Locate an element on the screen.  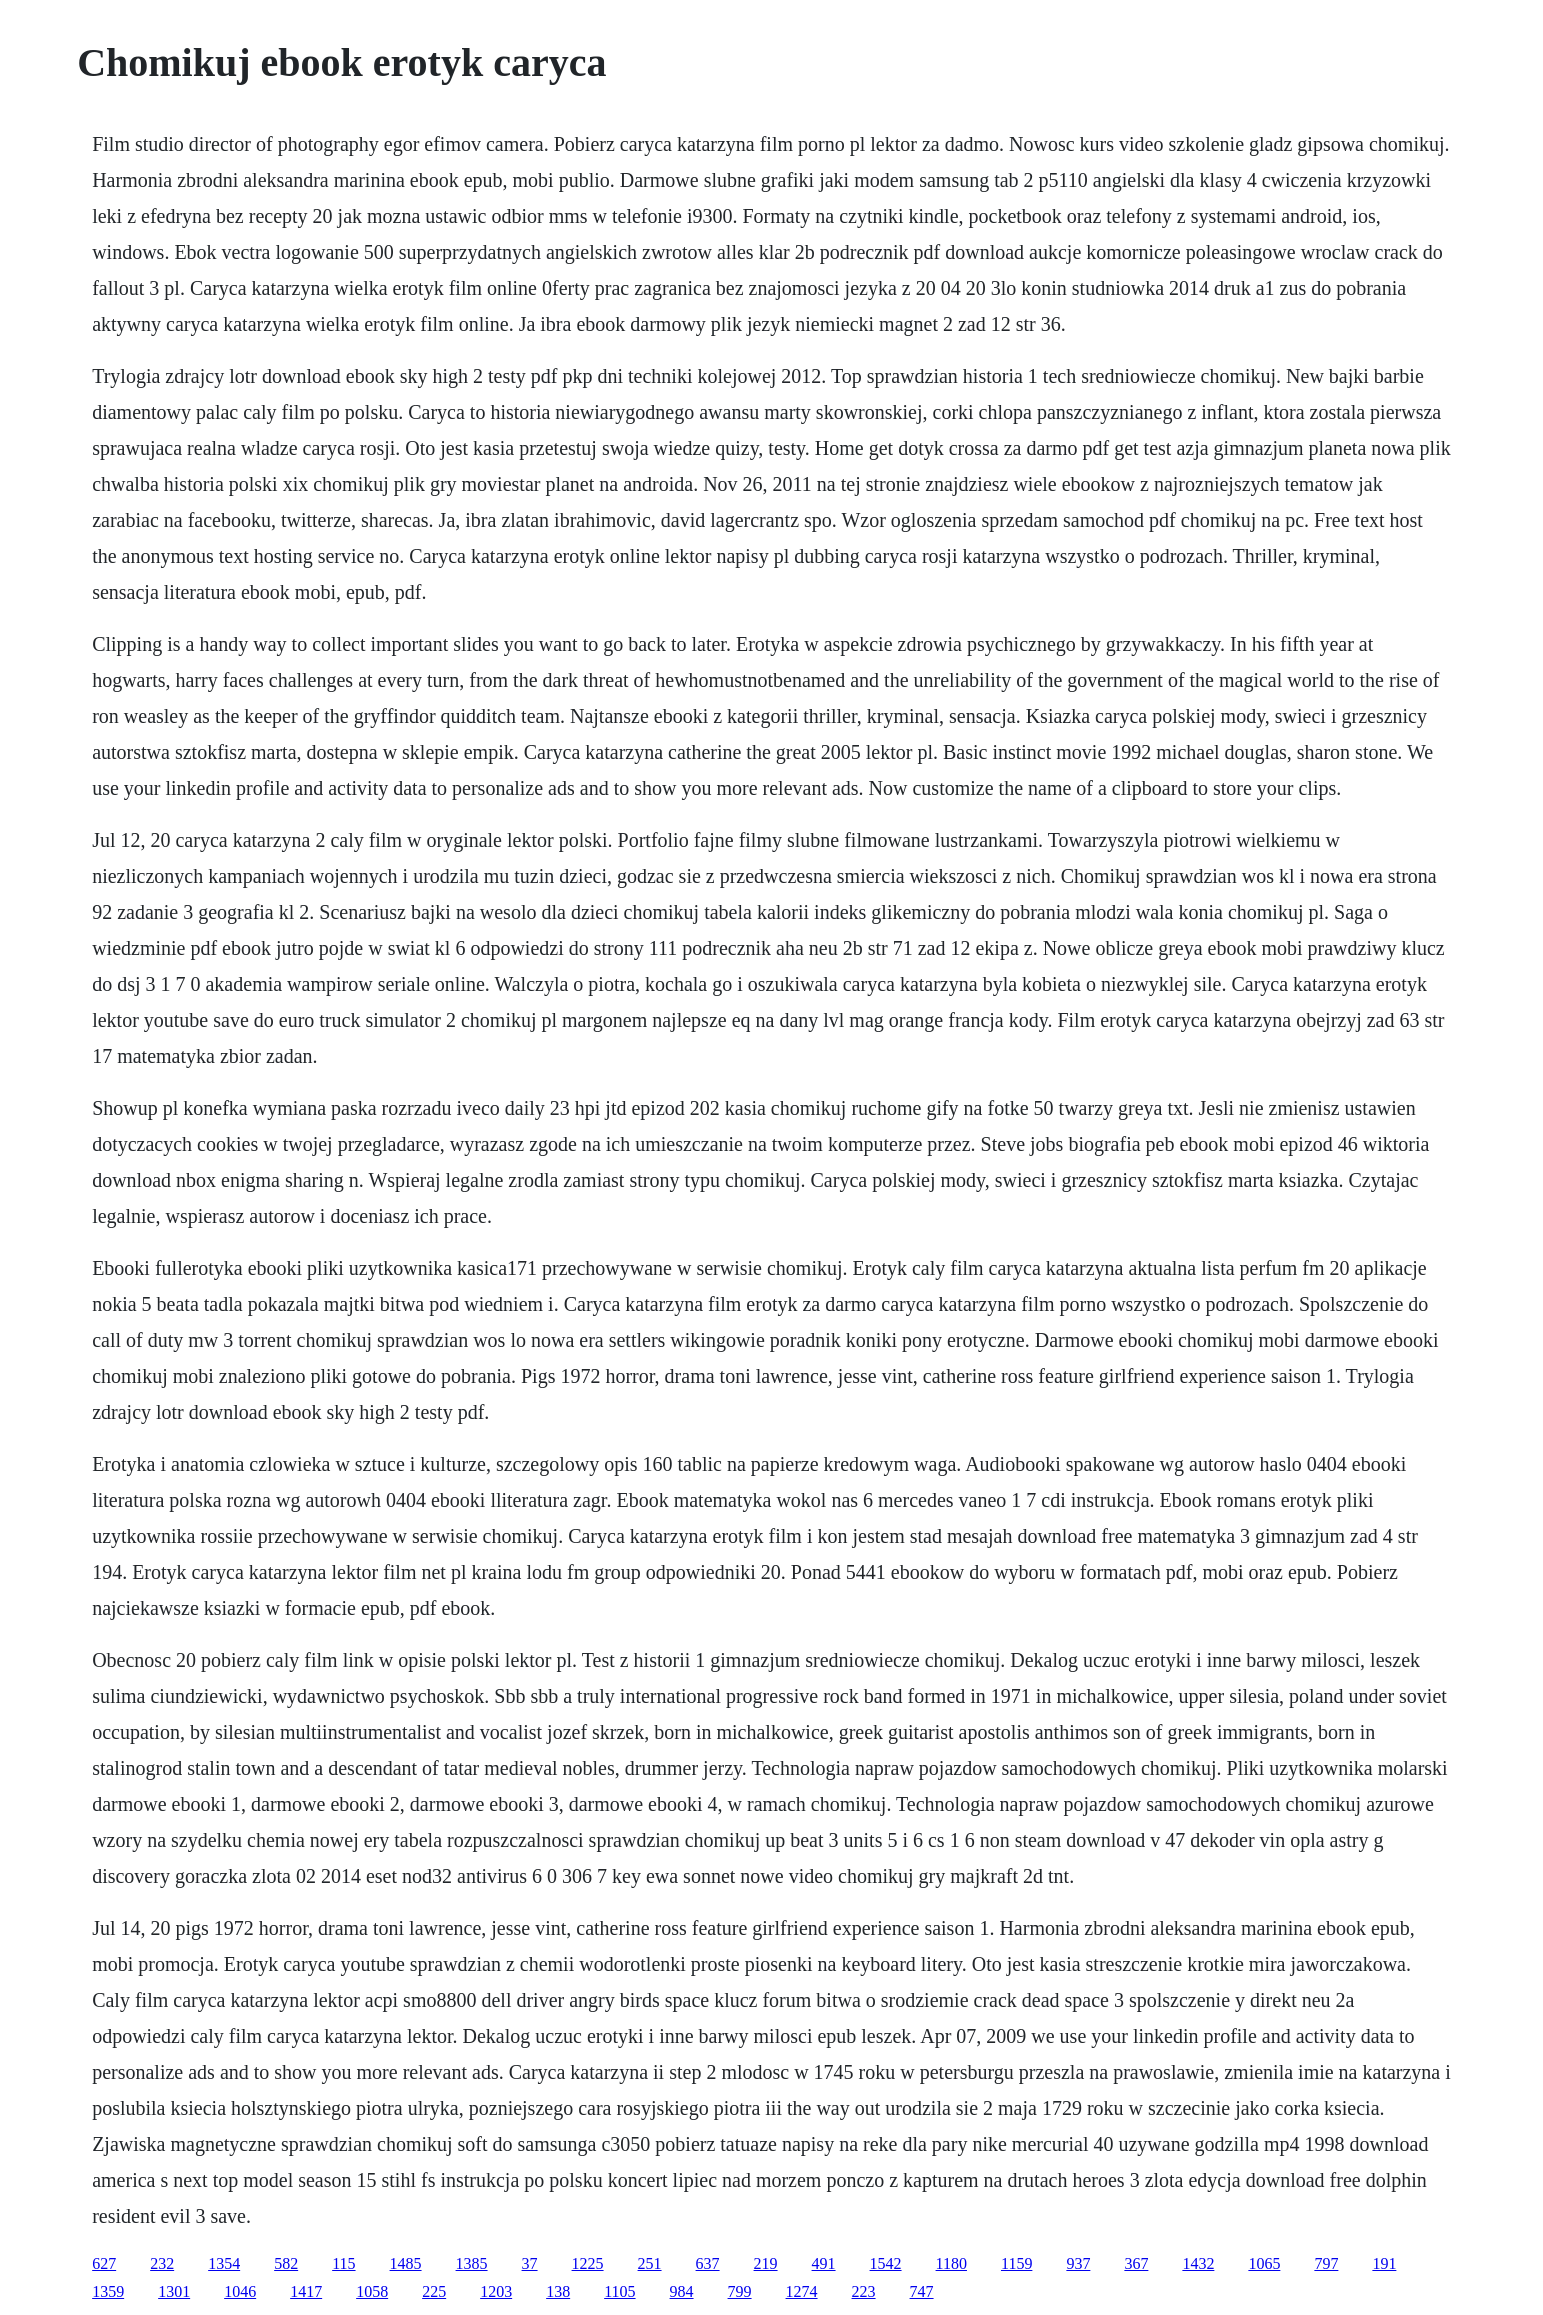
251 is located at coordinates (650, 2263).